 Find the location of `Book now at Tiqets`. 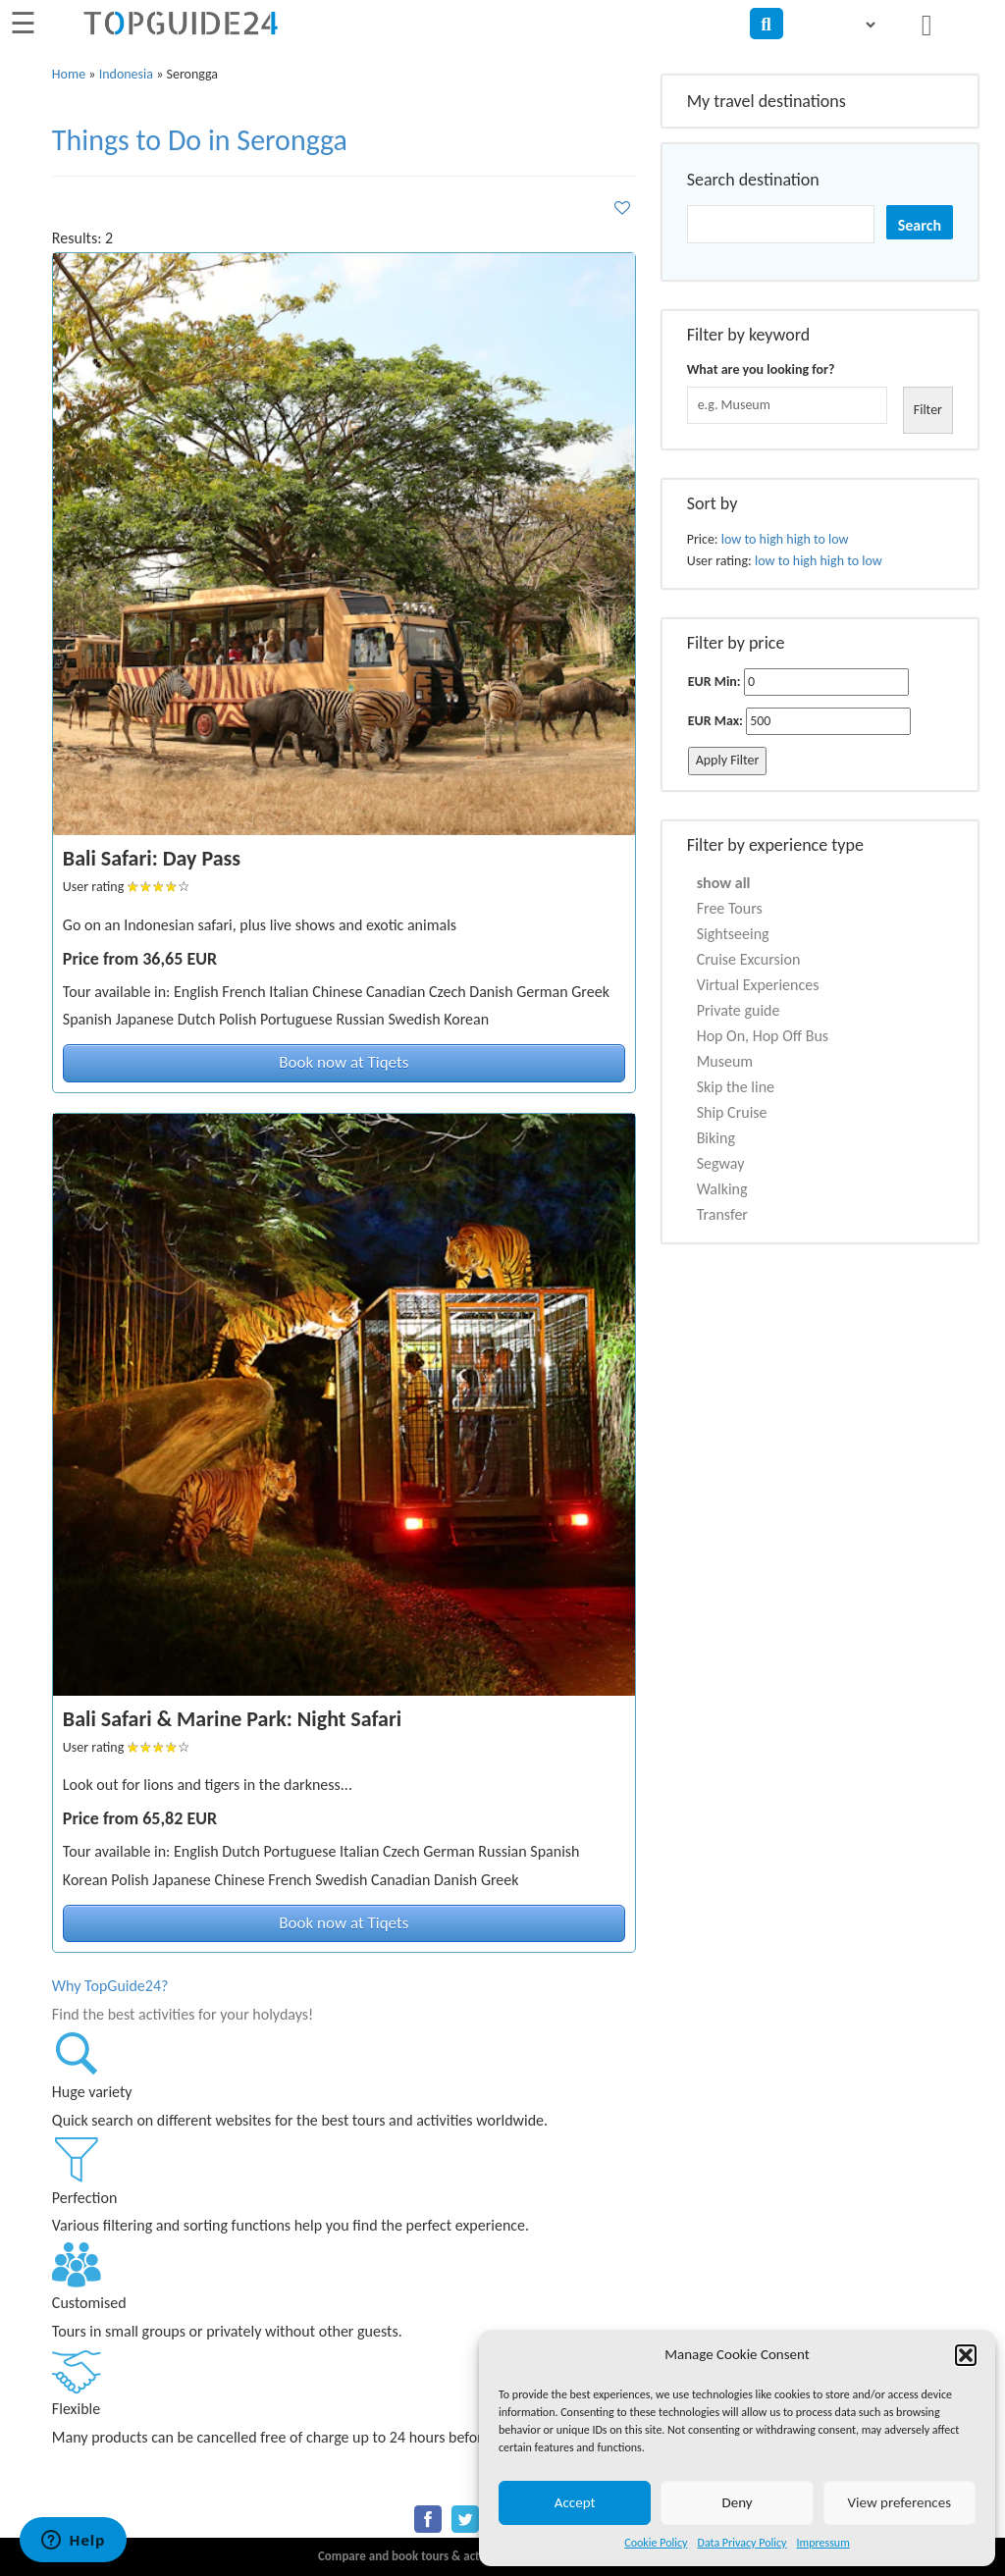

Book now at Tiqets is located at coordinates (343, 1062).